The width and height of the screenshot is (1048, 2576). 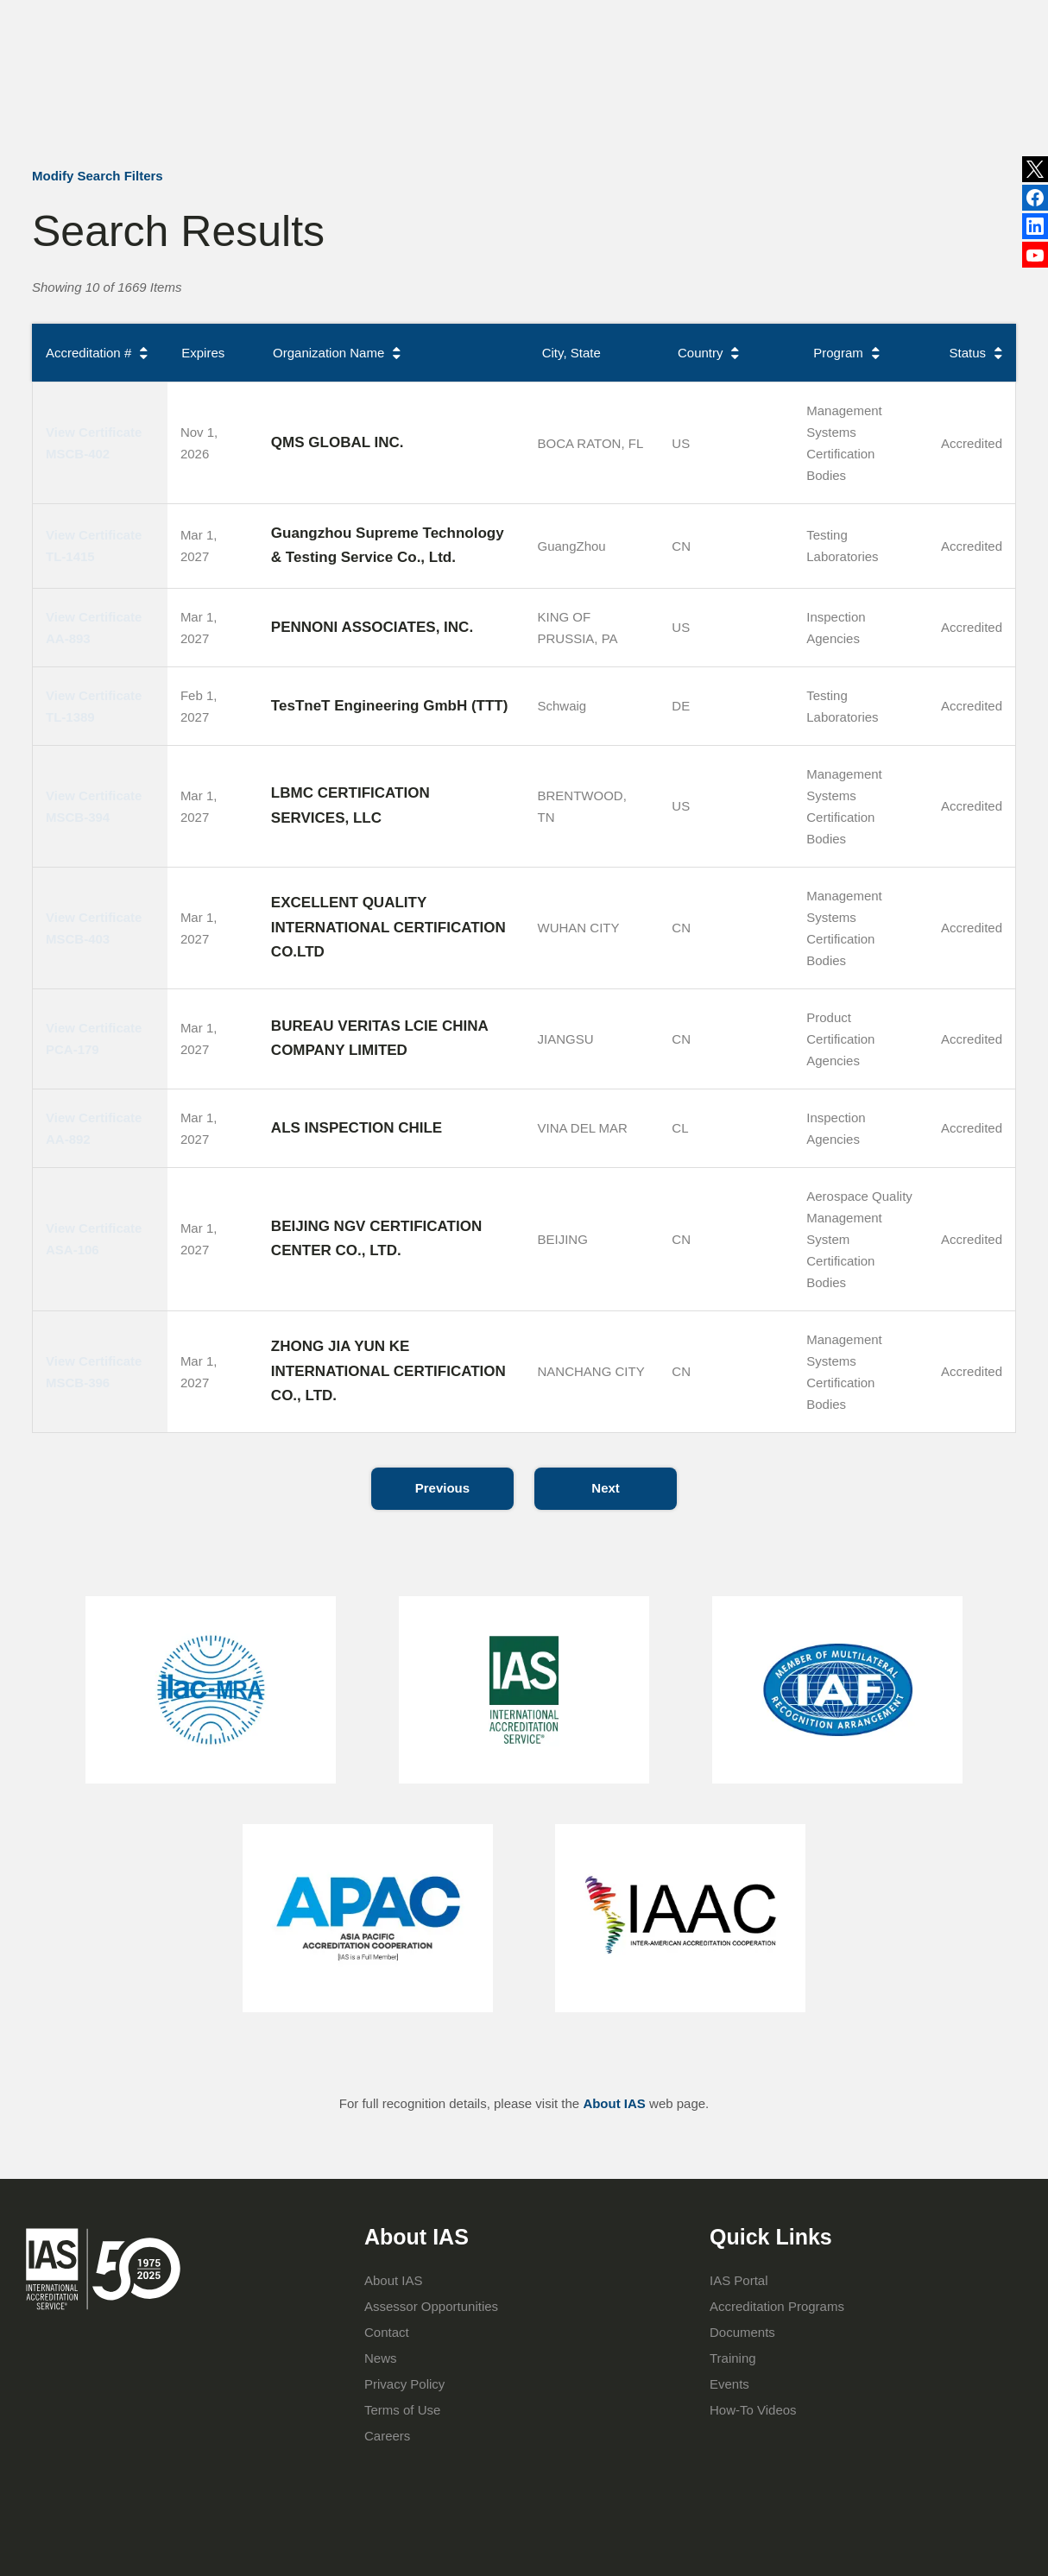 I want to click on Accreditation Programs, so click(x=503, y=92).